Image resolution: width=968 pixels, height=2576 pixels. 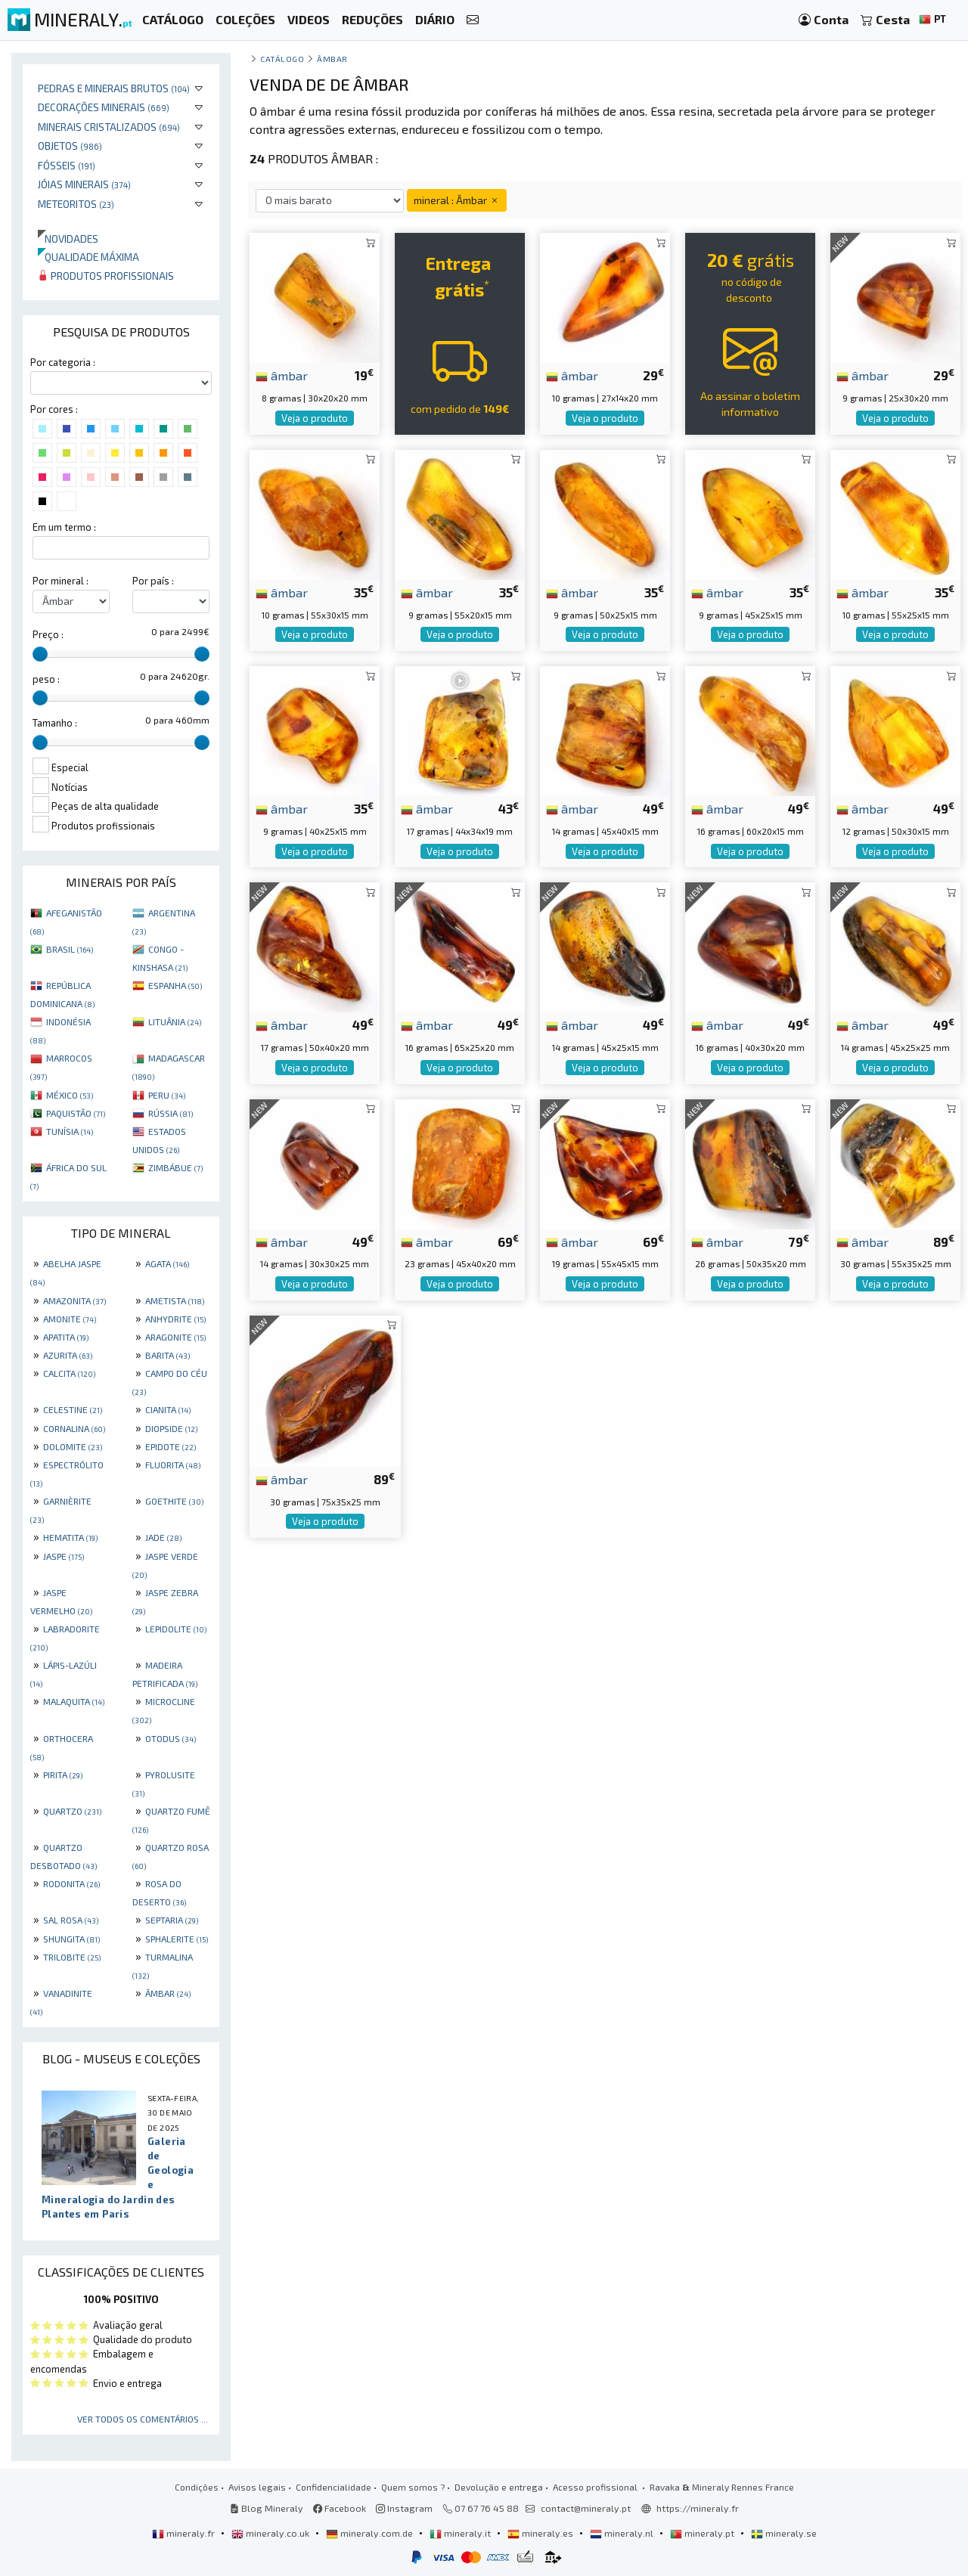 I want to click on ÂMBAR, so click(x=168, y=1993).